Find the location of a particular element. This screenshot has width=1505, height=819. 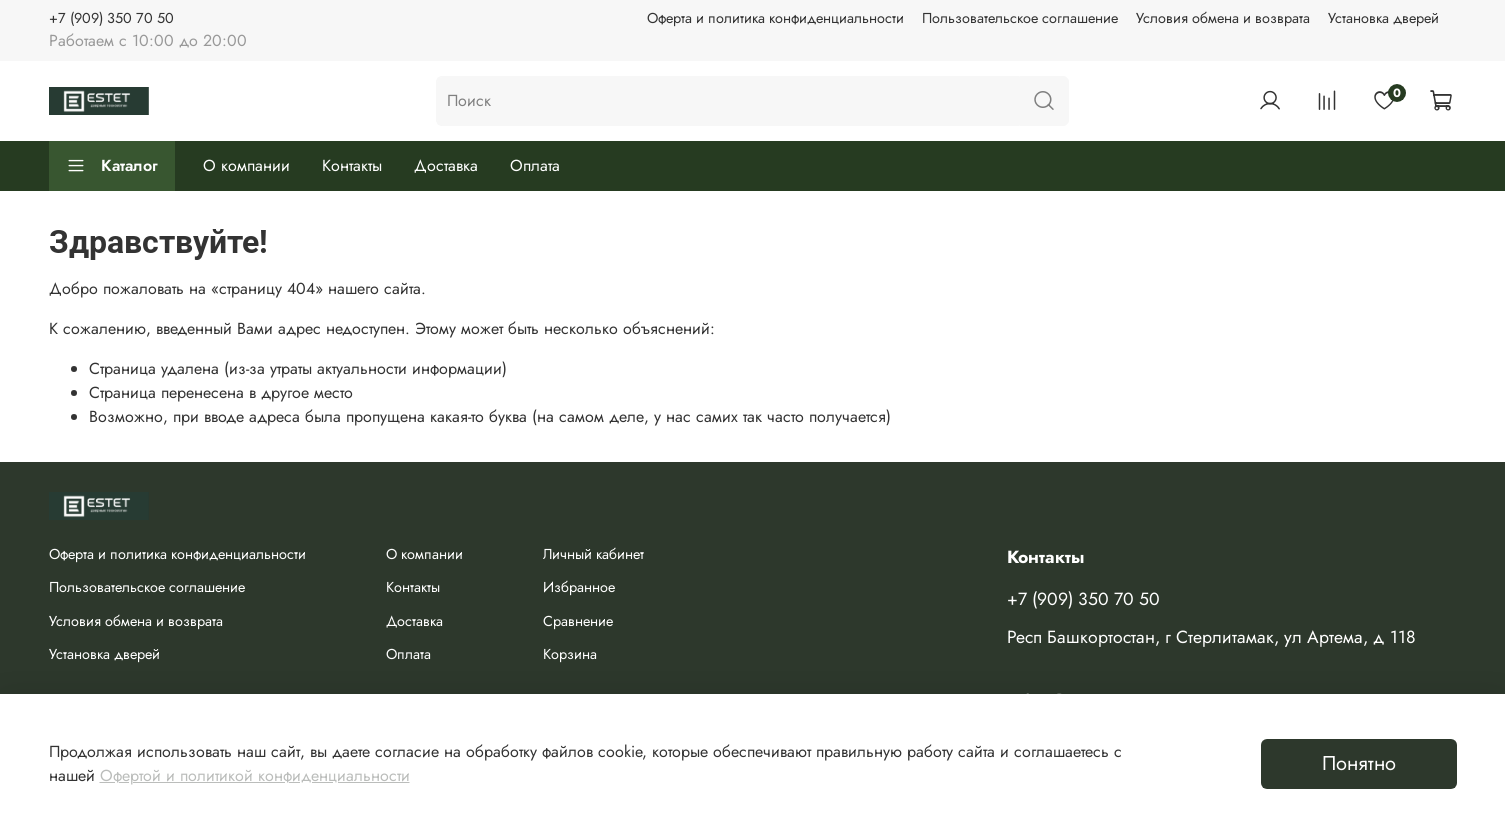

Личный кабинет is located at coordinates (593, 554).